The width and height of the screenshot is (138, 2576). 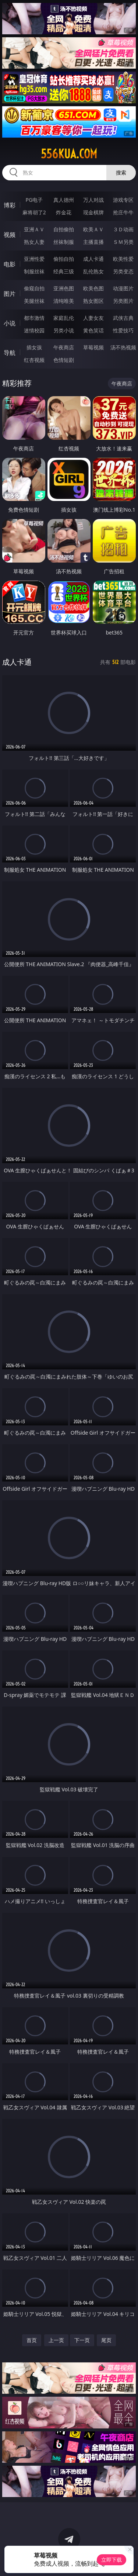 What do you see at coordinates (63, 330) in the screenshot?
I see `另类小说` at bounding box center [63, 330].